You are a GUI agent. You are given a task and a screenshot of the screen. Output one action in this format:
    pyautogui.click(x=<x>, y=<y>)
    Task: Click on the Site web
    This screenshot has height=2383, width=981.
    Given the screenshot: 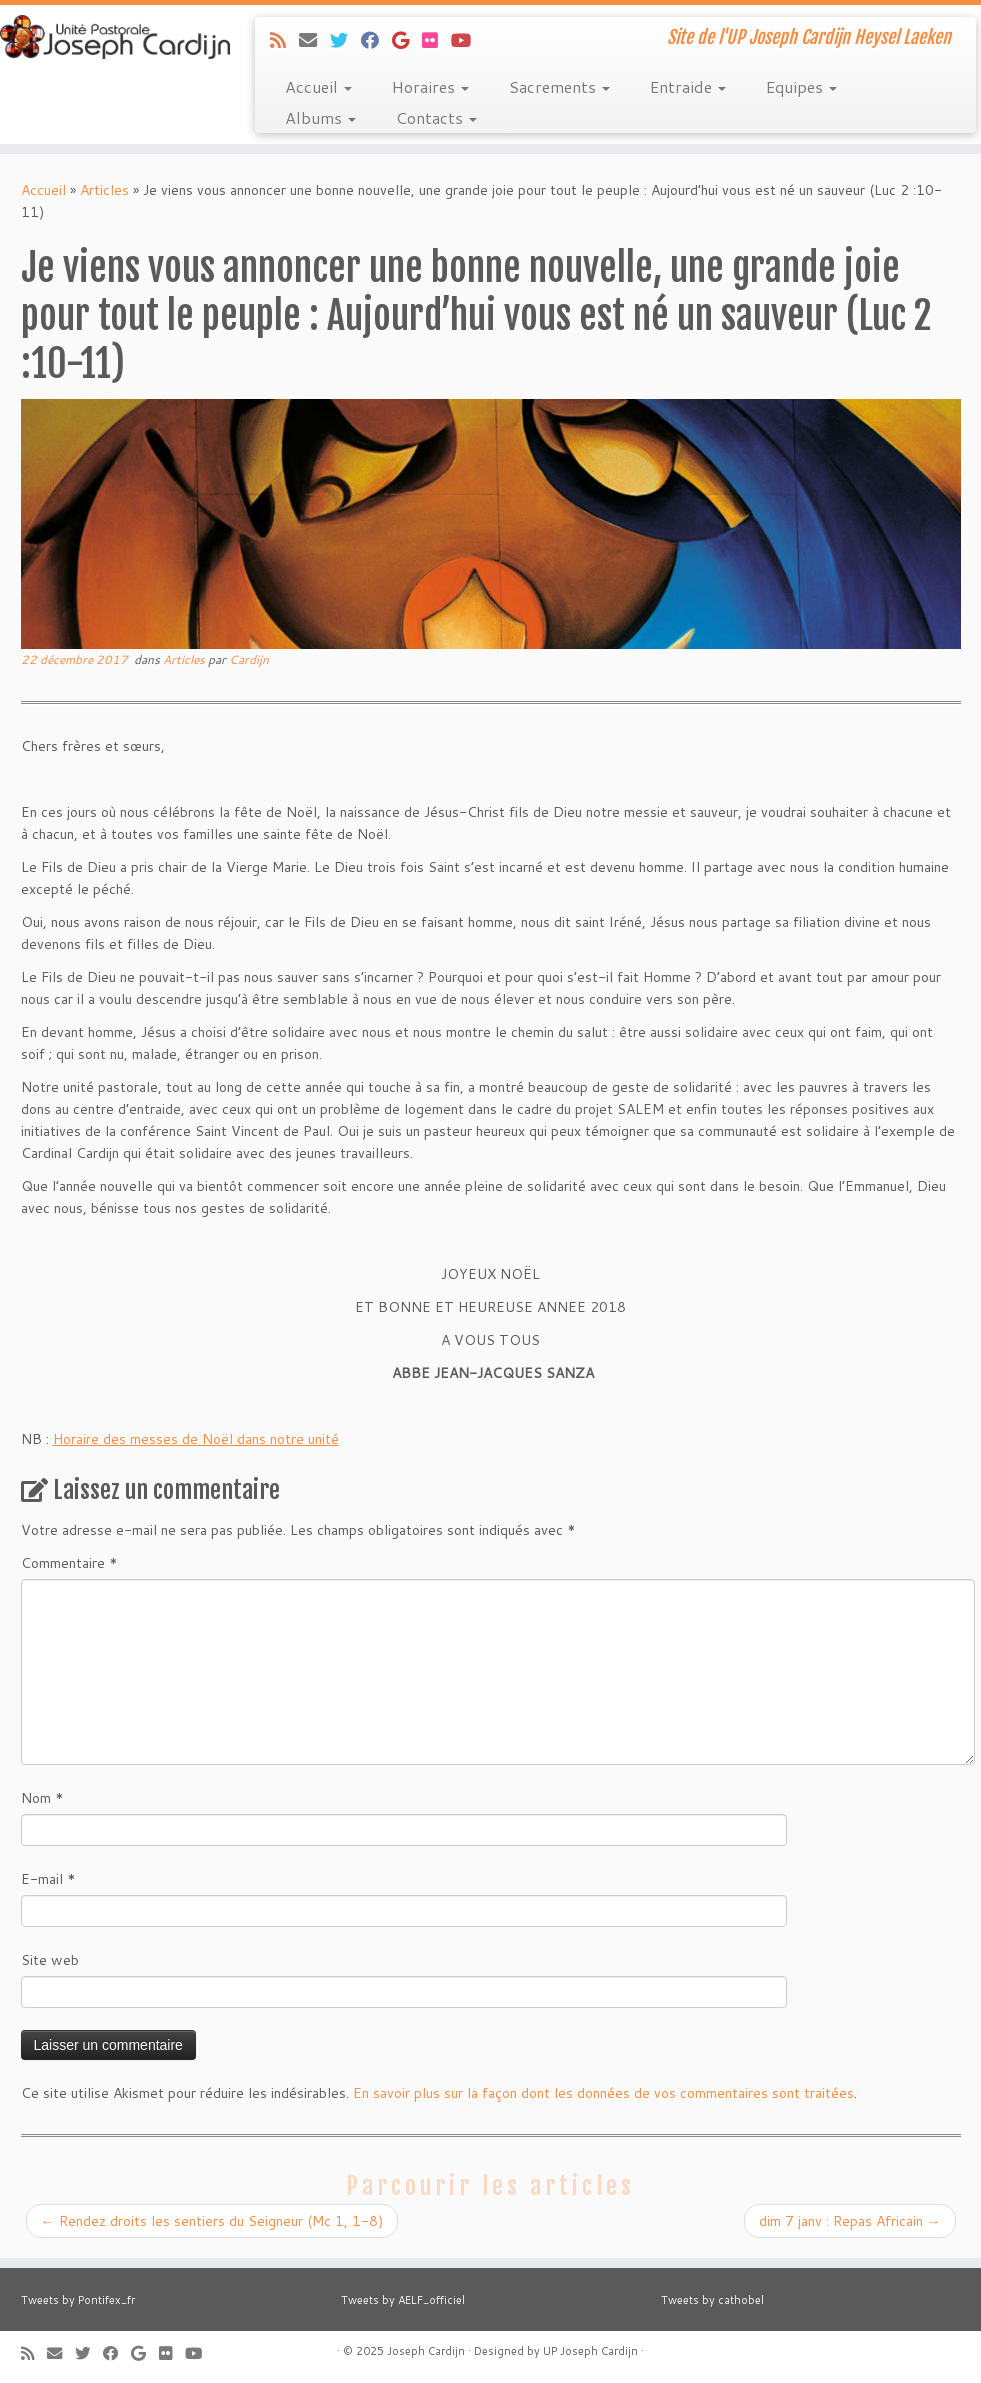 What is the action you would take?
    pyautogui.click(x=50, y=1960)
    